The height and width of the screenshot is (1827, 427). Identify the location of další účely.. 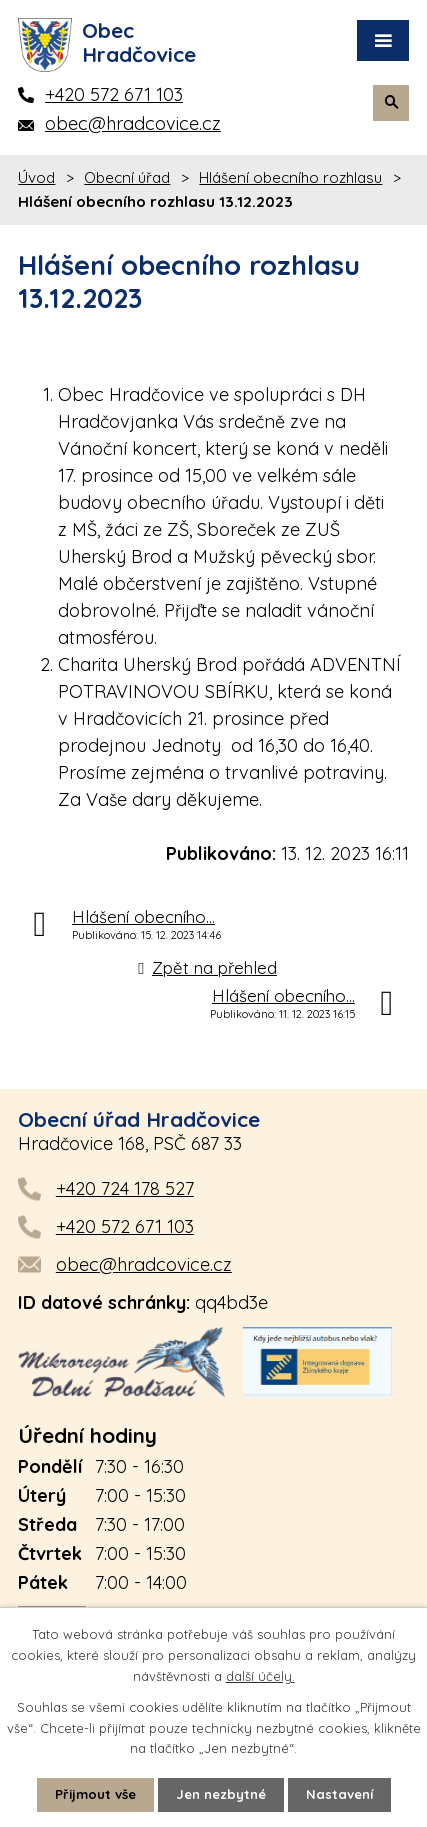
(260, 1676).